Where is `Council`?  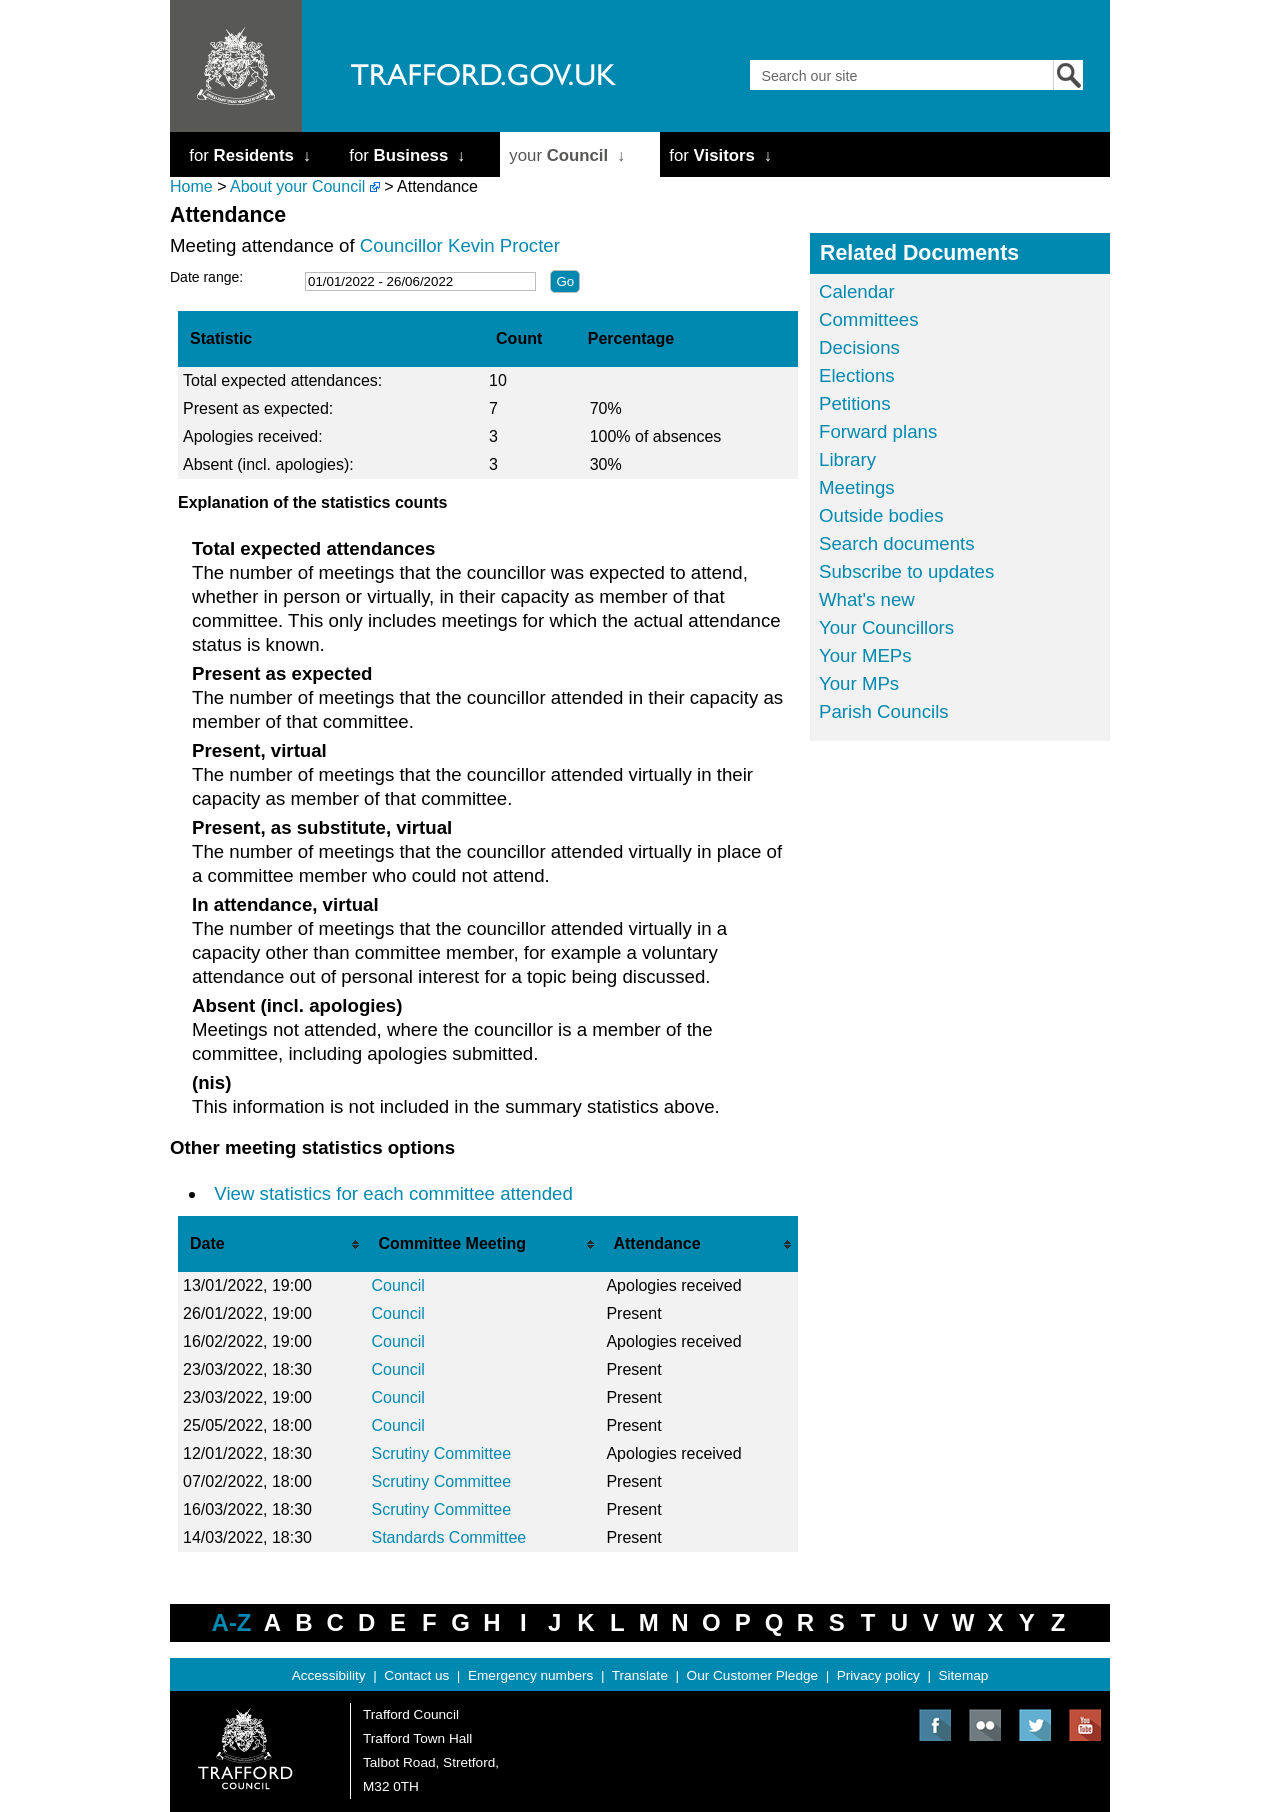 Council is located at coordinates (397, 1285).